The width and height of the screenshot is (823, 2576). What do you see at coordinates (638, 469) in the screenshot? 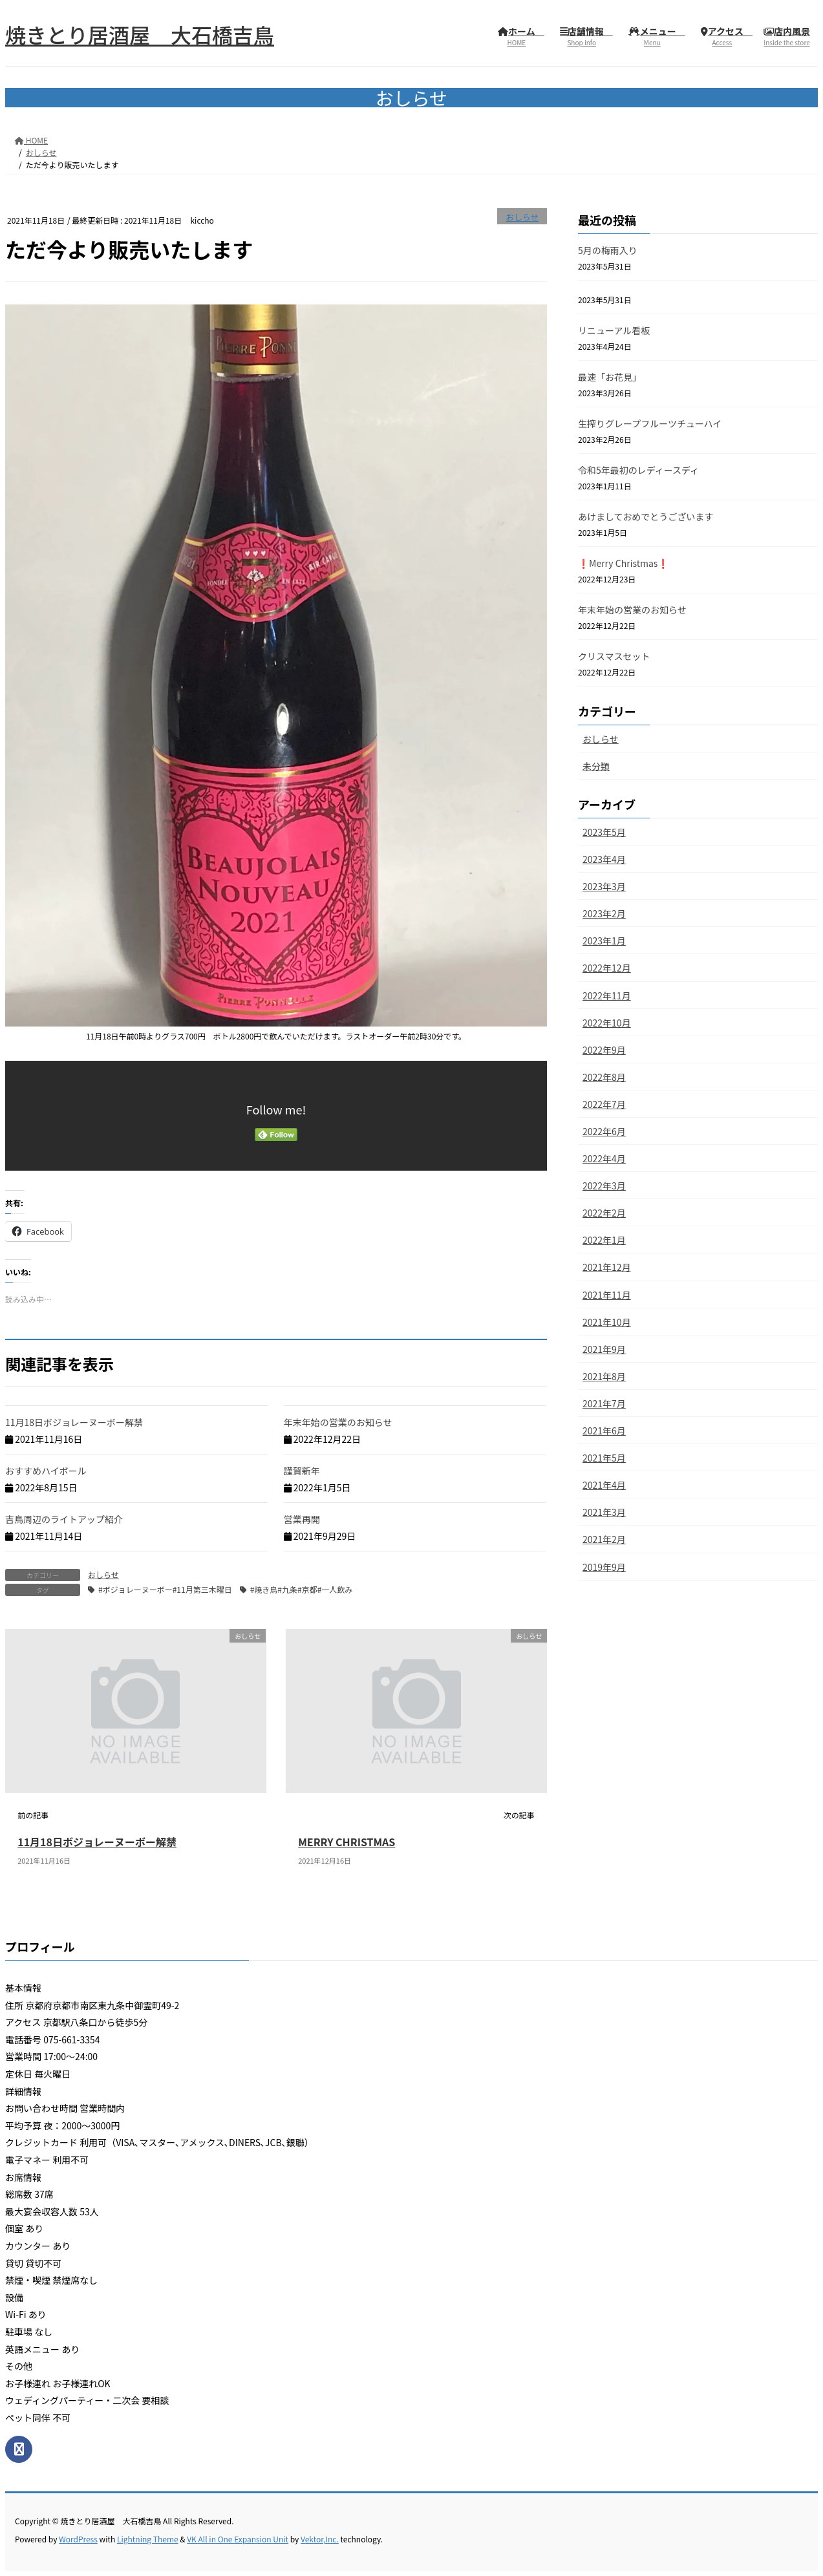
I see `令和5年最初のレディースディ` at bounding box center [638, 469].